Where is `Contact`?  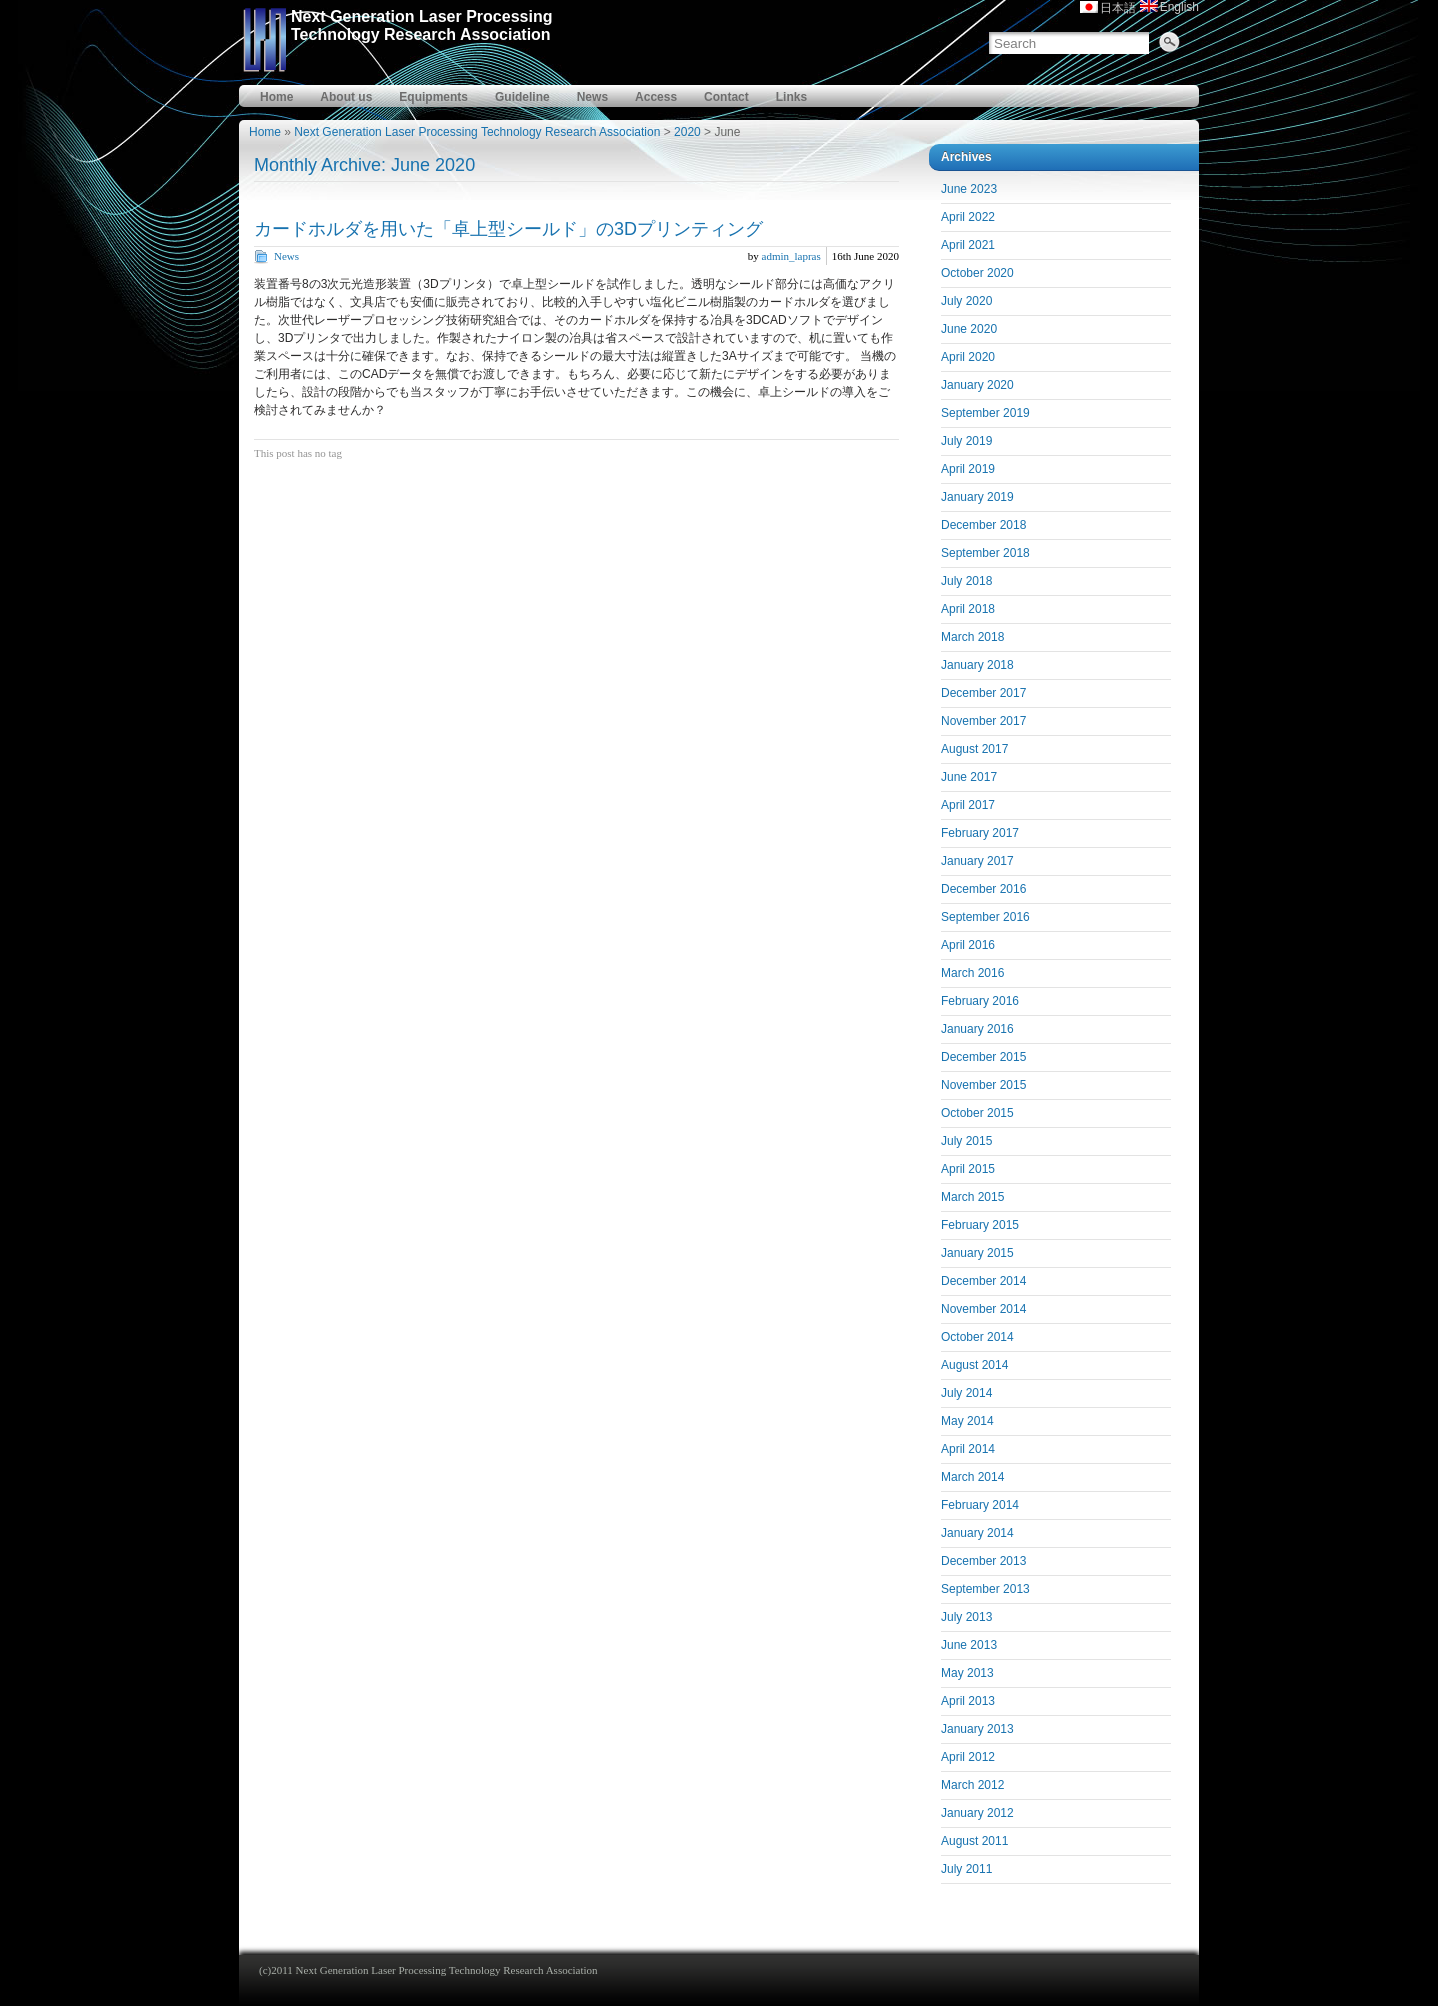
Contact is located at coordinates (726, 97).